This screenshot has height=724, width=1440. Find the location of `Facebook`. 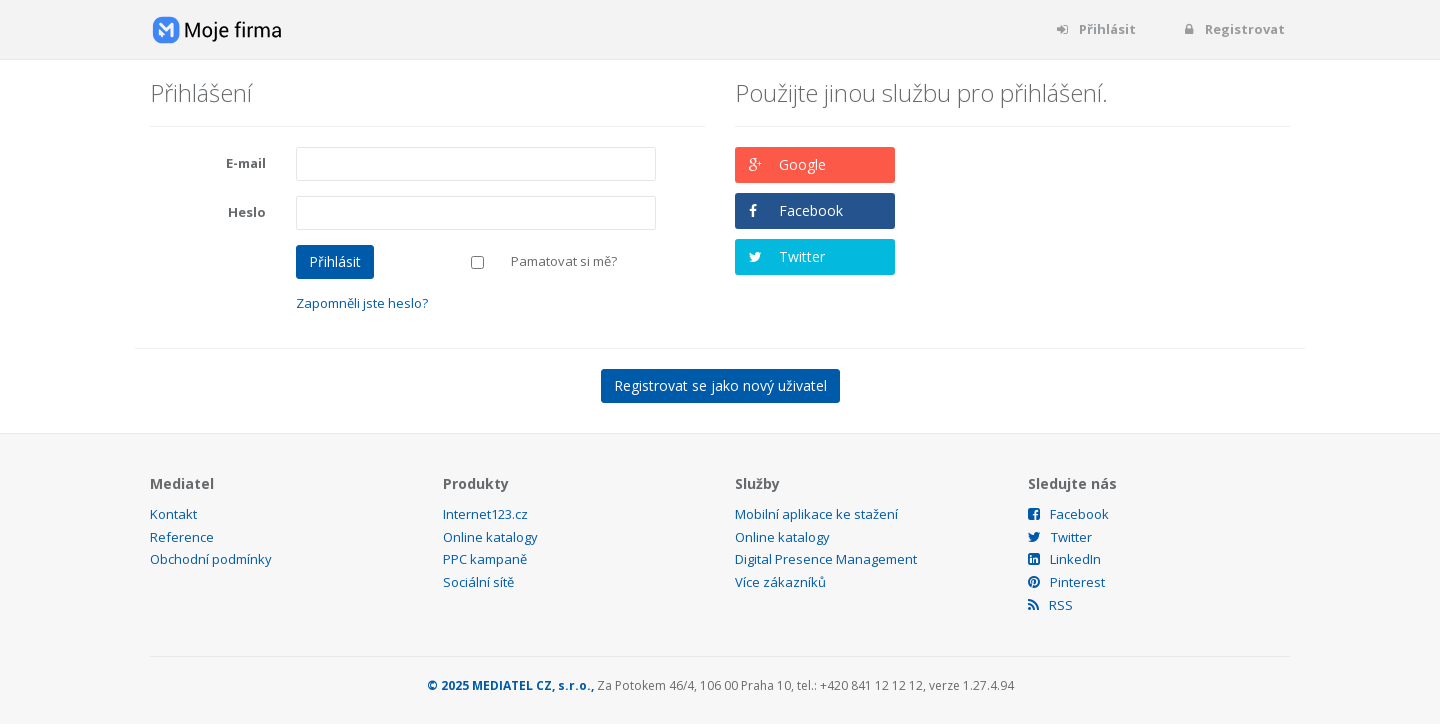

Facebook is located at coordinates (811, 210).